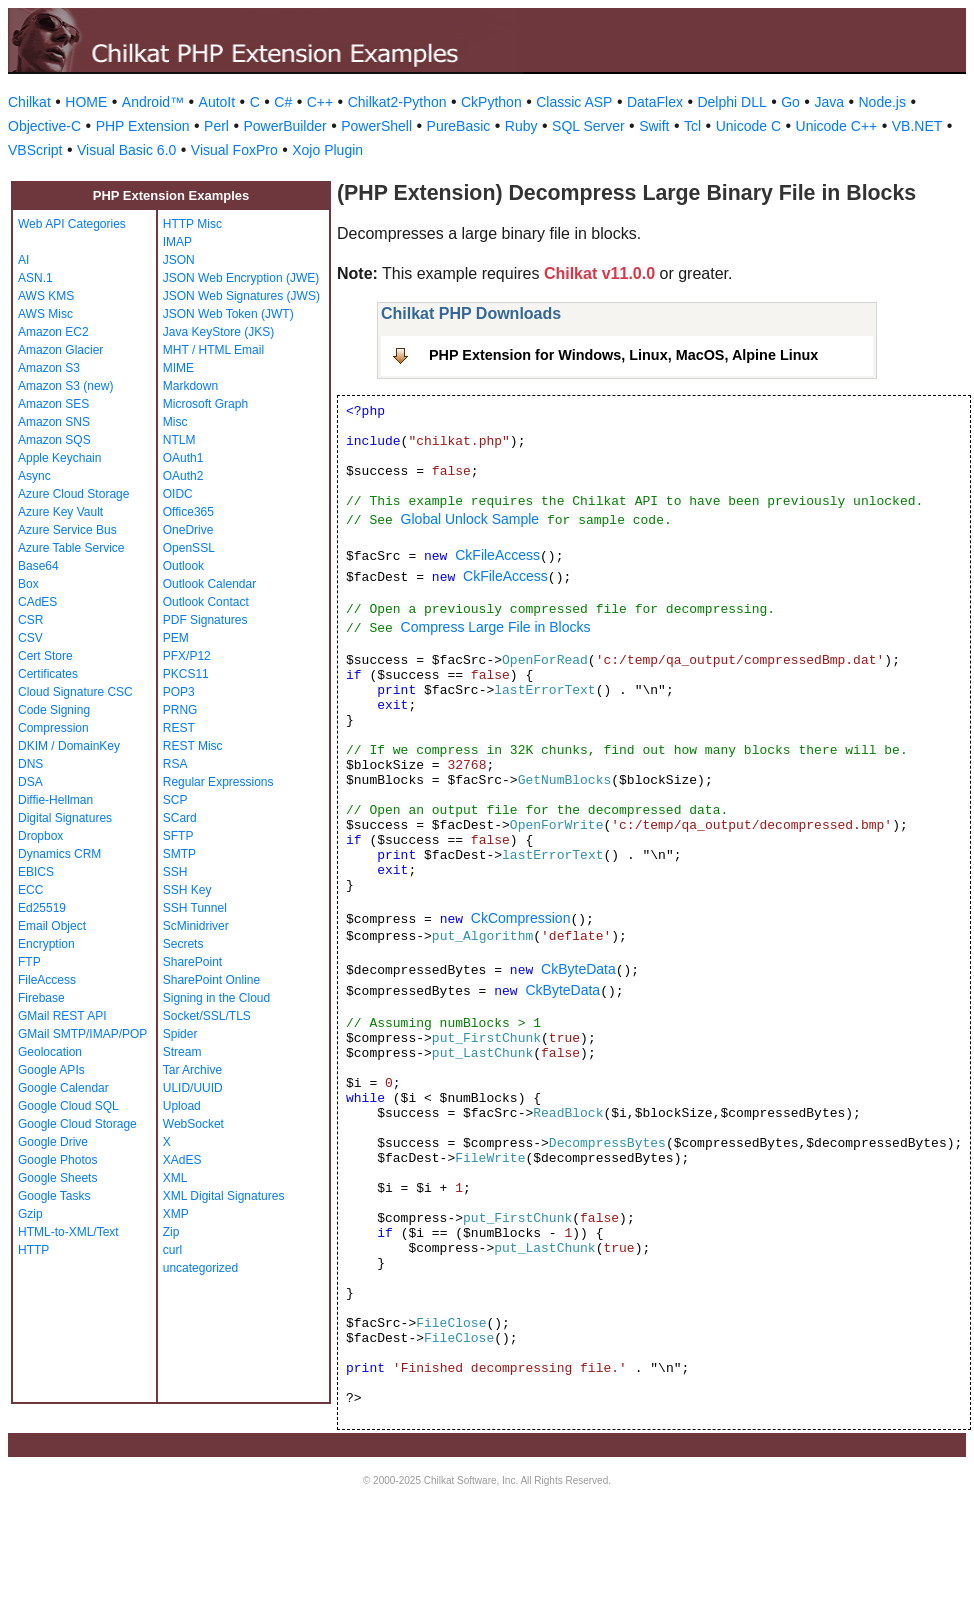 The width and height of the screenshot is (974, 1600). What do you see at coordinates (193, 1088) in the screenshot?
I see `ULID/UUID` at bounding box center [193, 1088].